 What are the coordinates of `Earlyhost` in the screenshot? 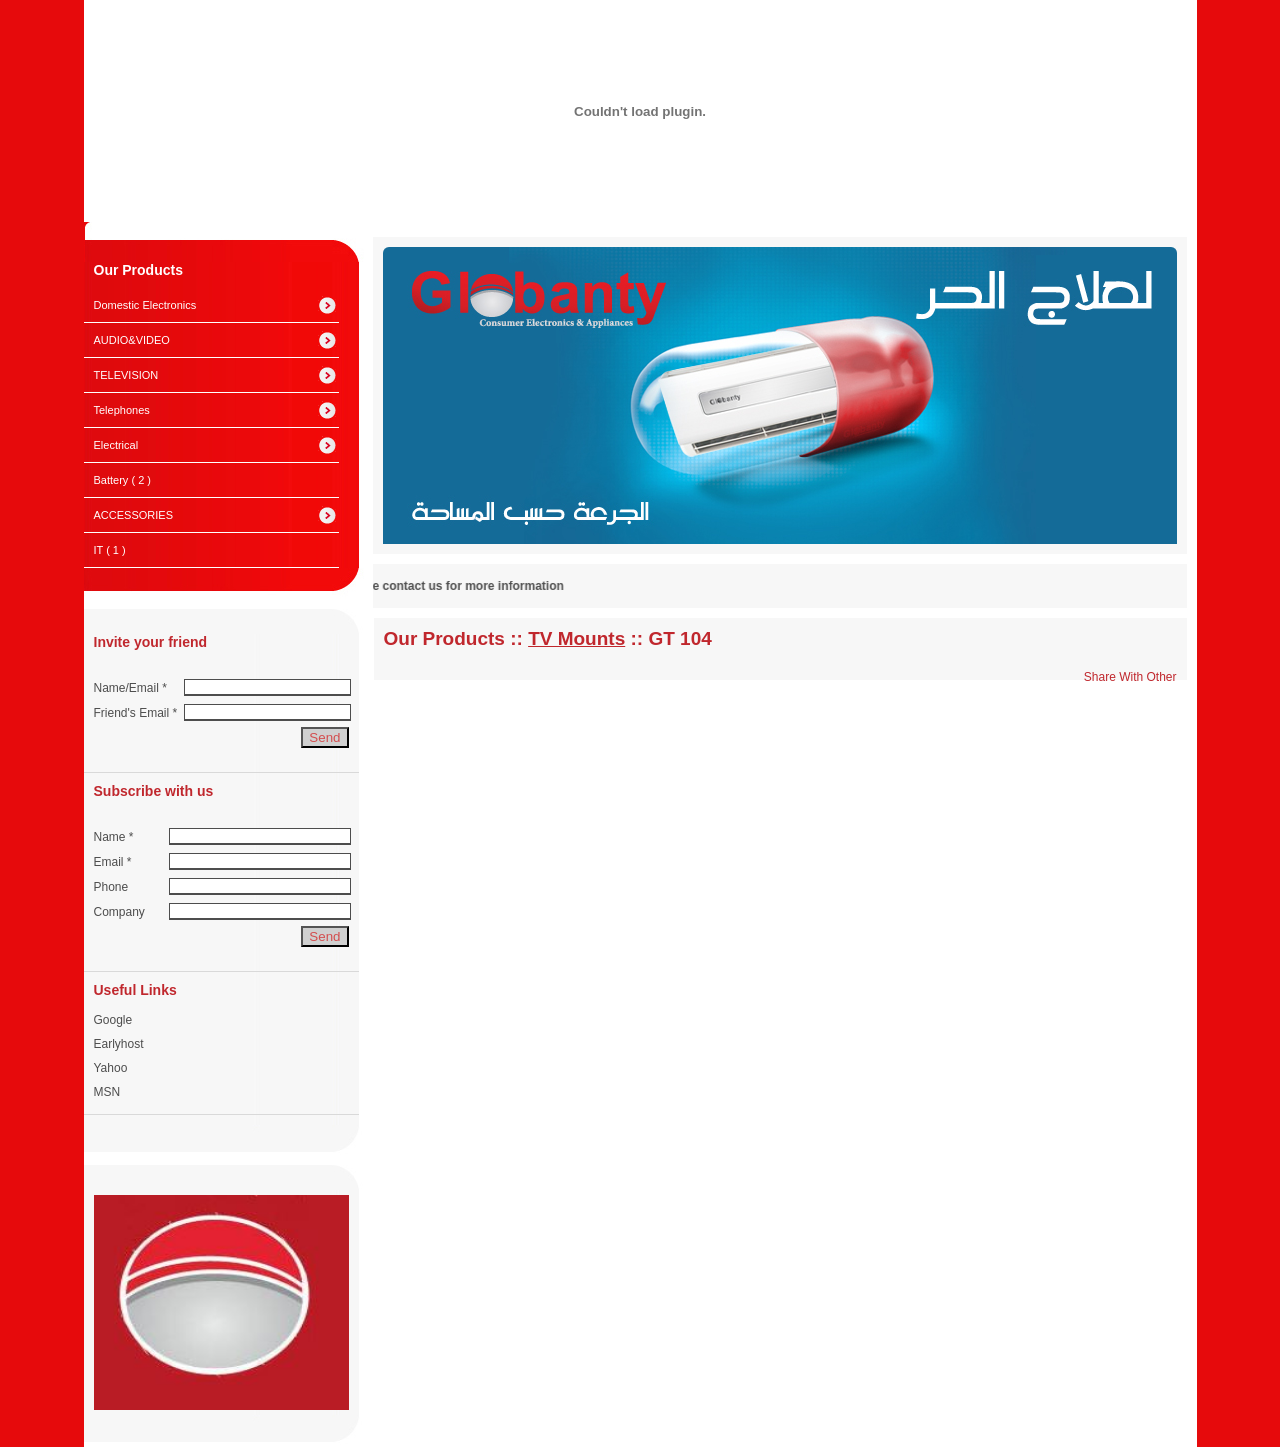 It's located at (119, 1044).